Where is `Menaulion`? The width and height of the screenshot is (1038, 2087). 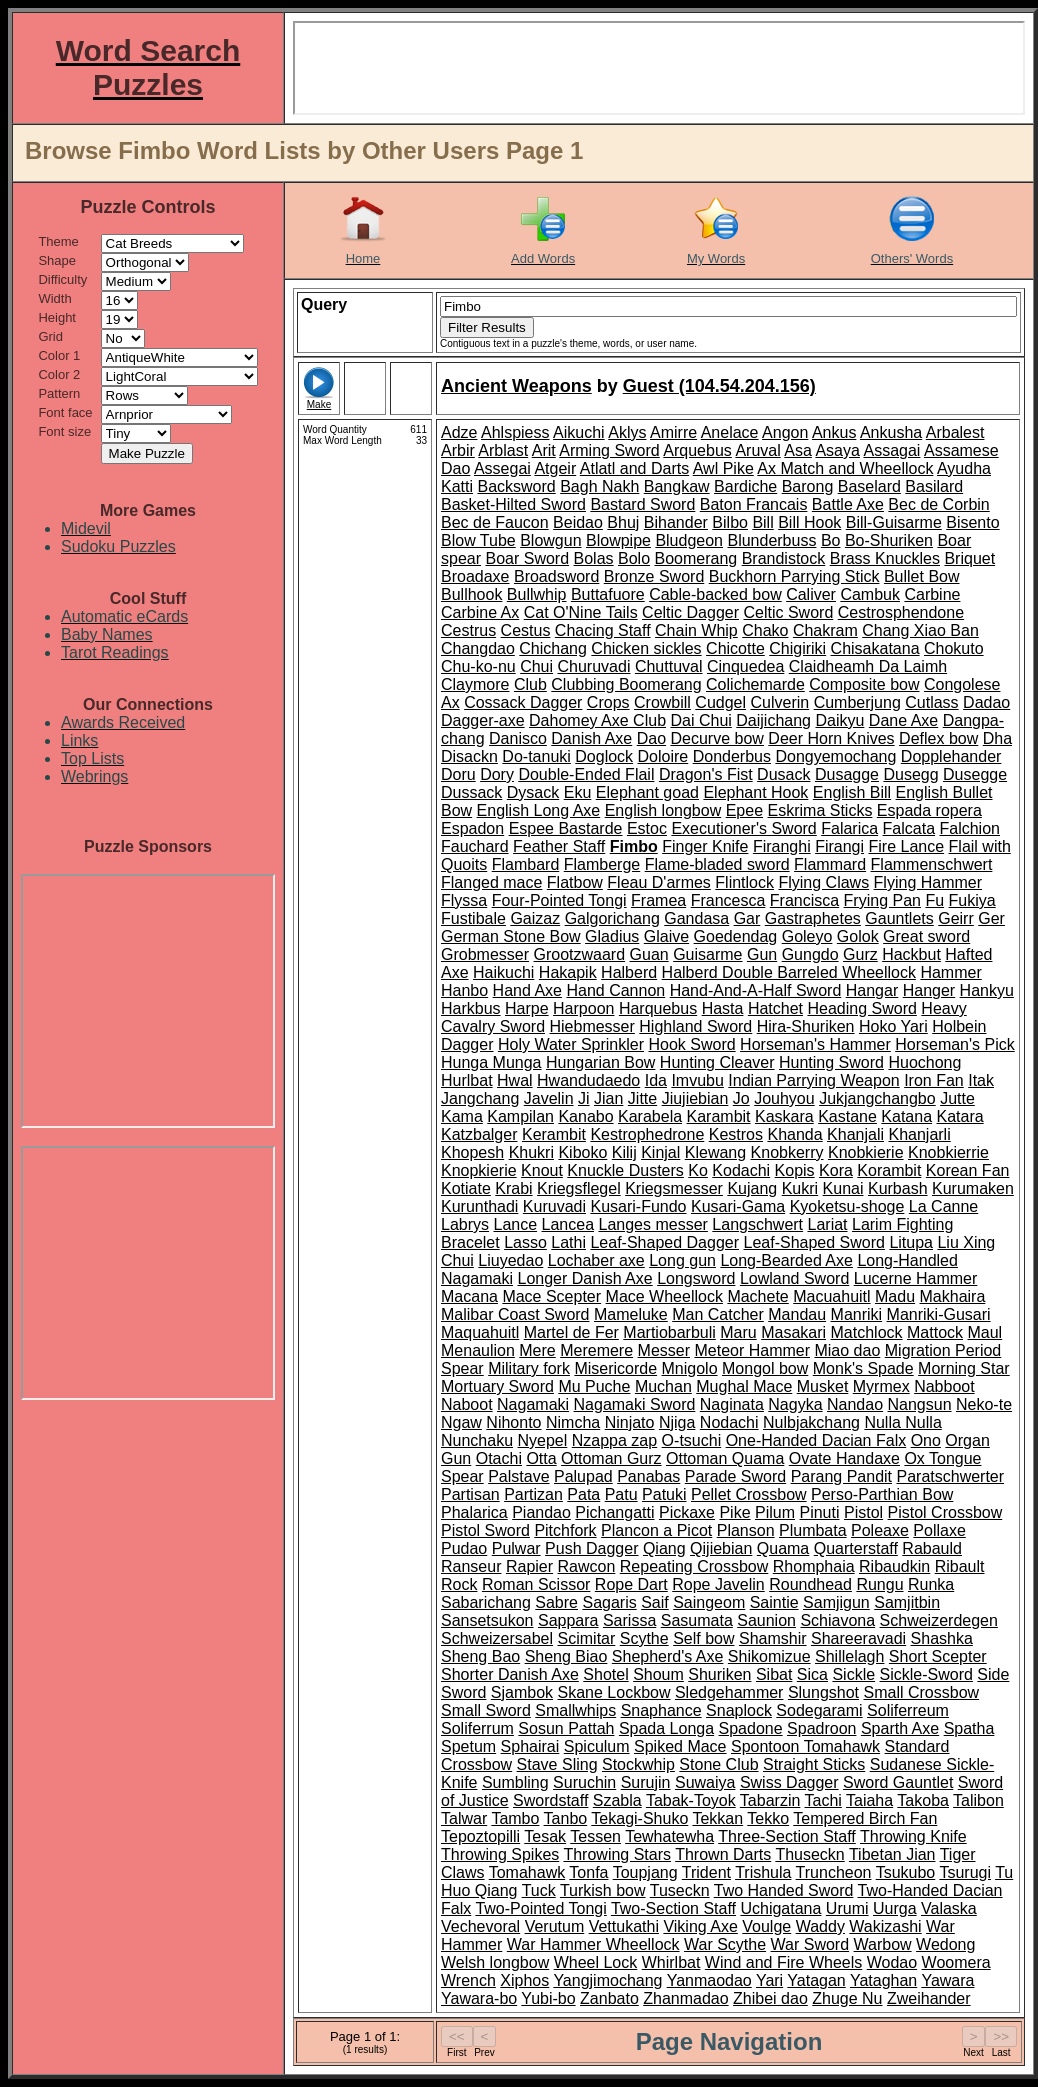 Menaulion is located at coordinates (478, 1350).